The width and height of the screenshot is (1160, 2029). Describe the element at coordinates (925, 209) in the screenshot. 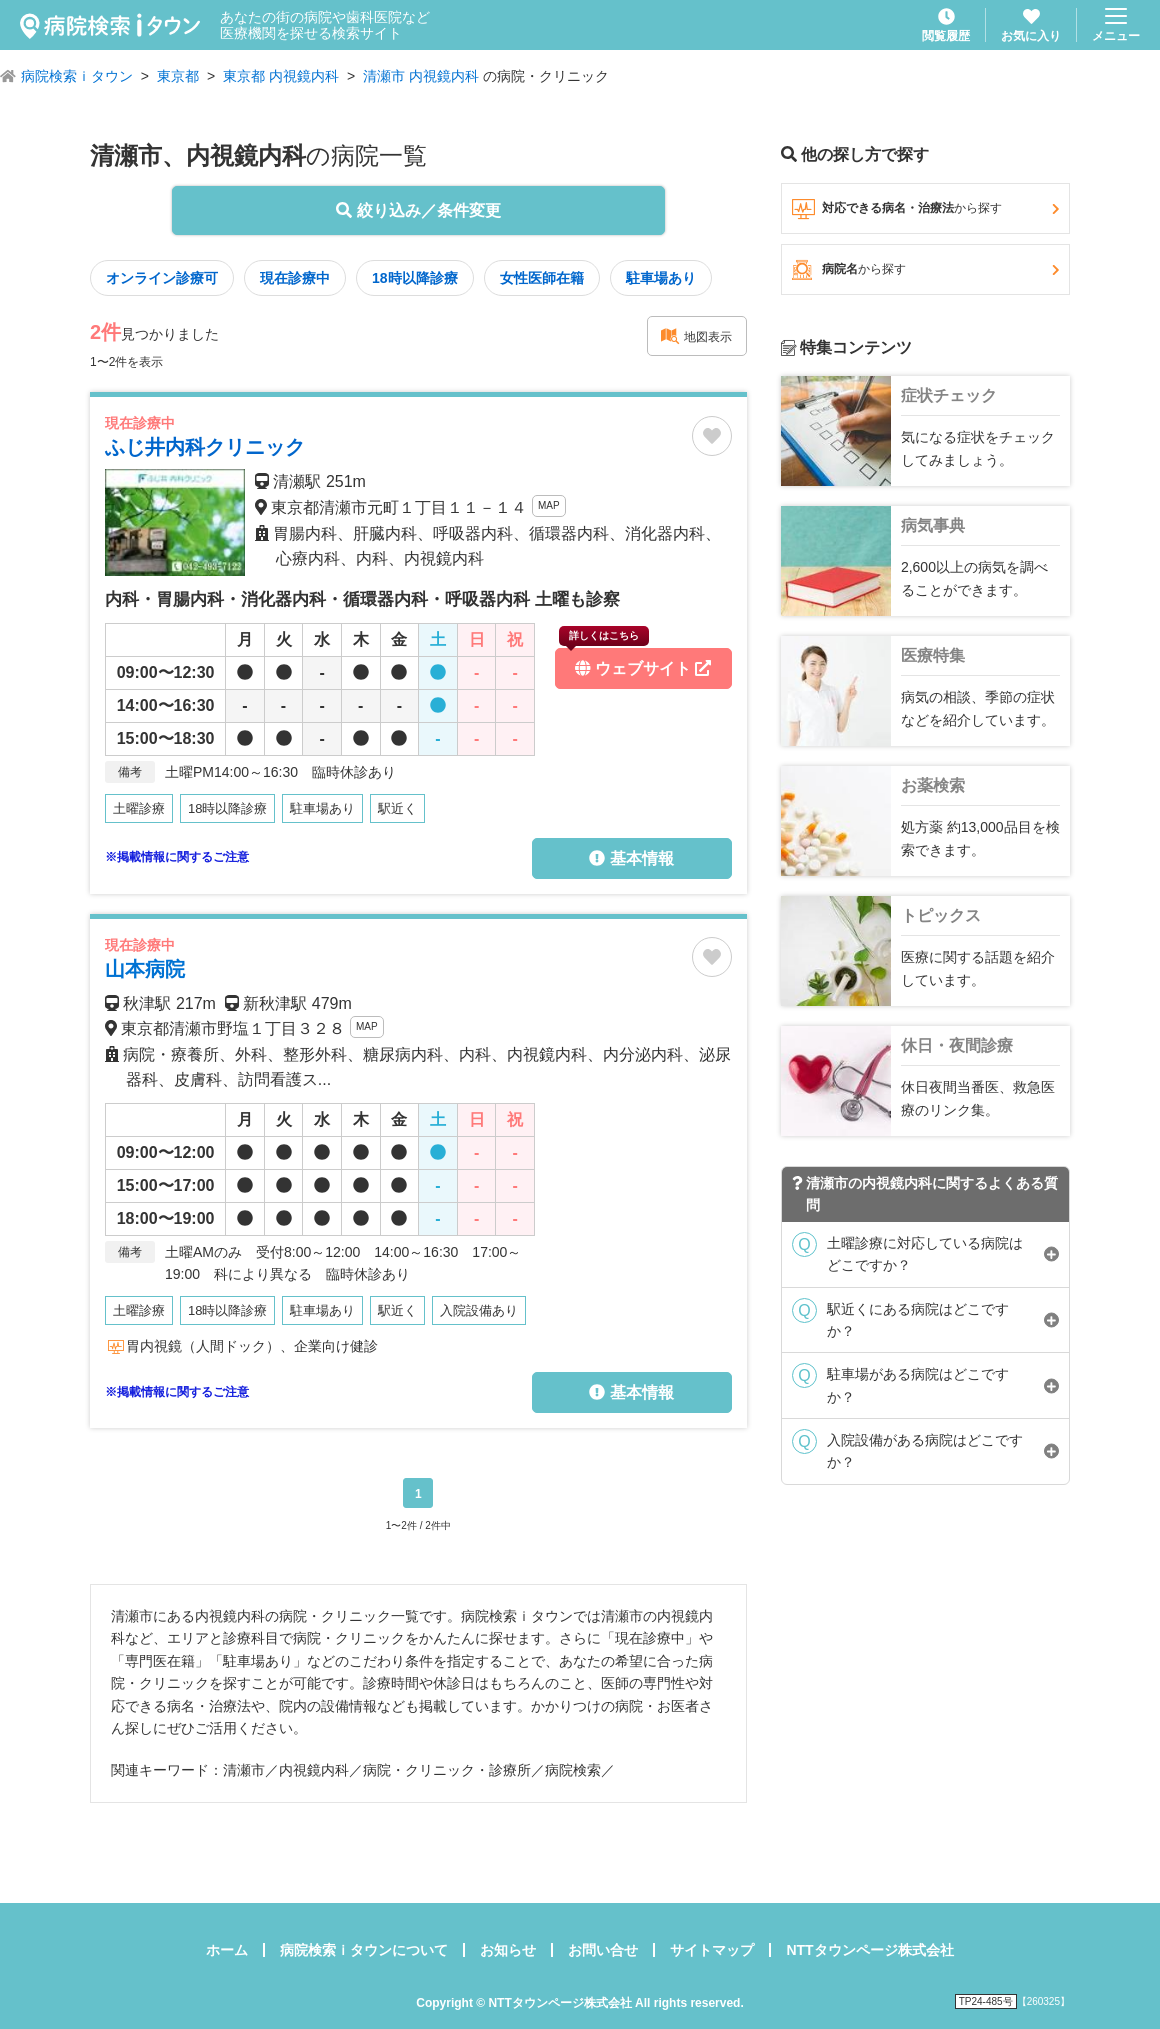

I see `対応できる病名・治療法` at that location.